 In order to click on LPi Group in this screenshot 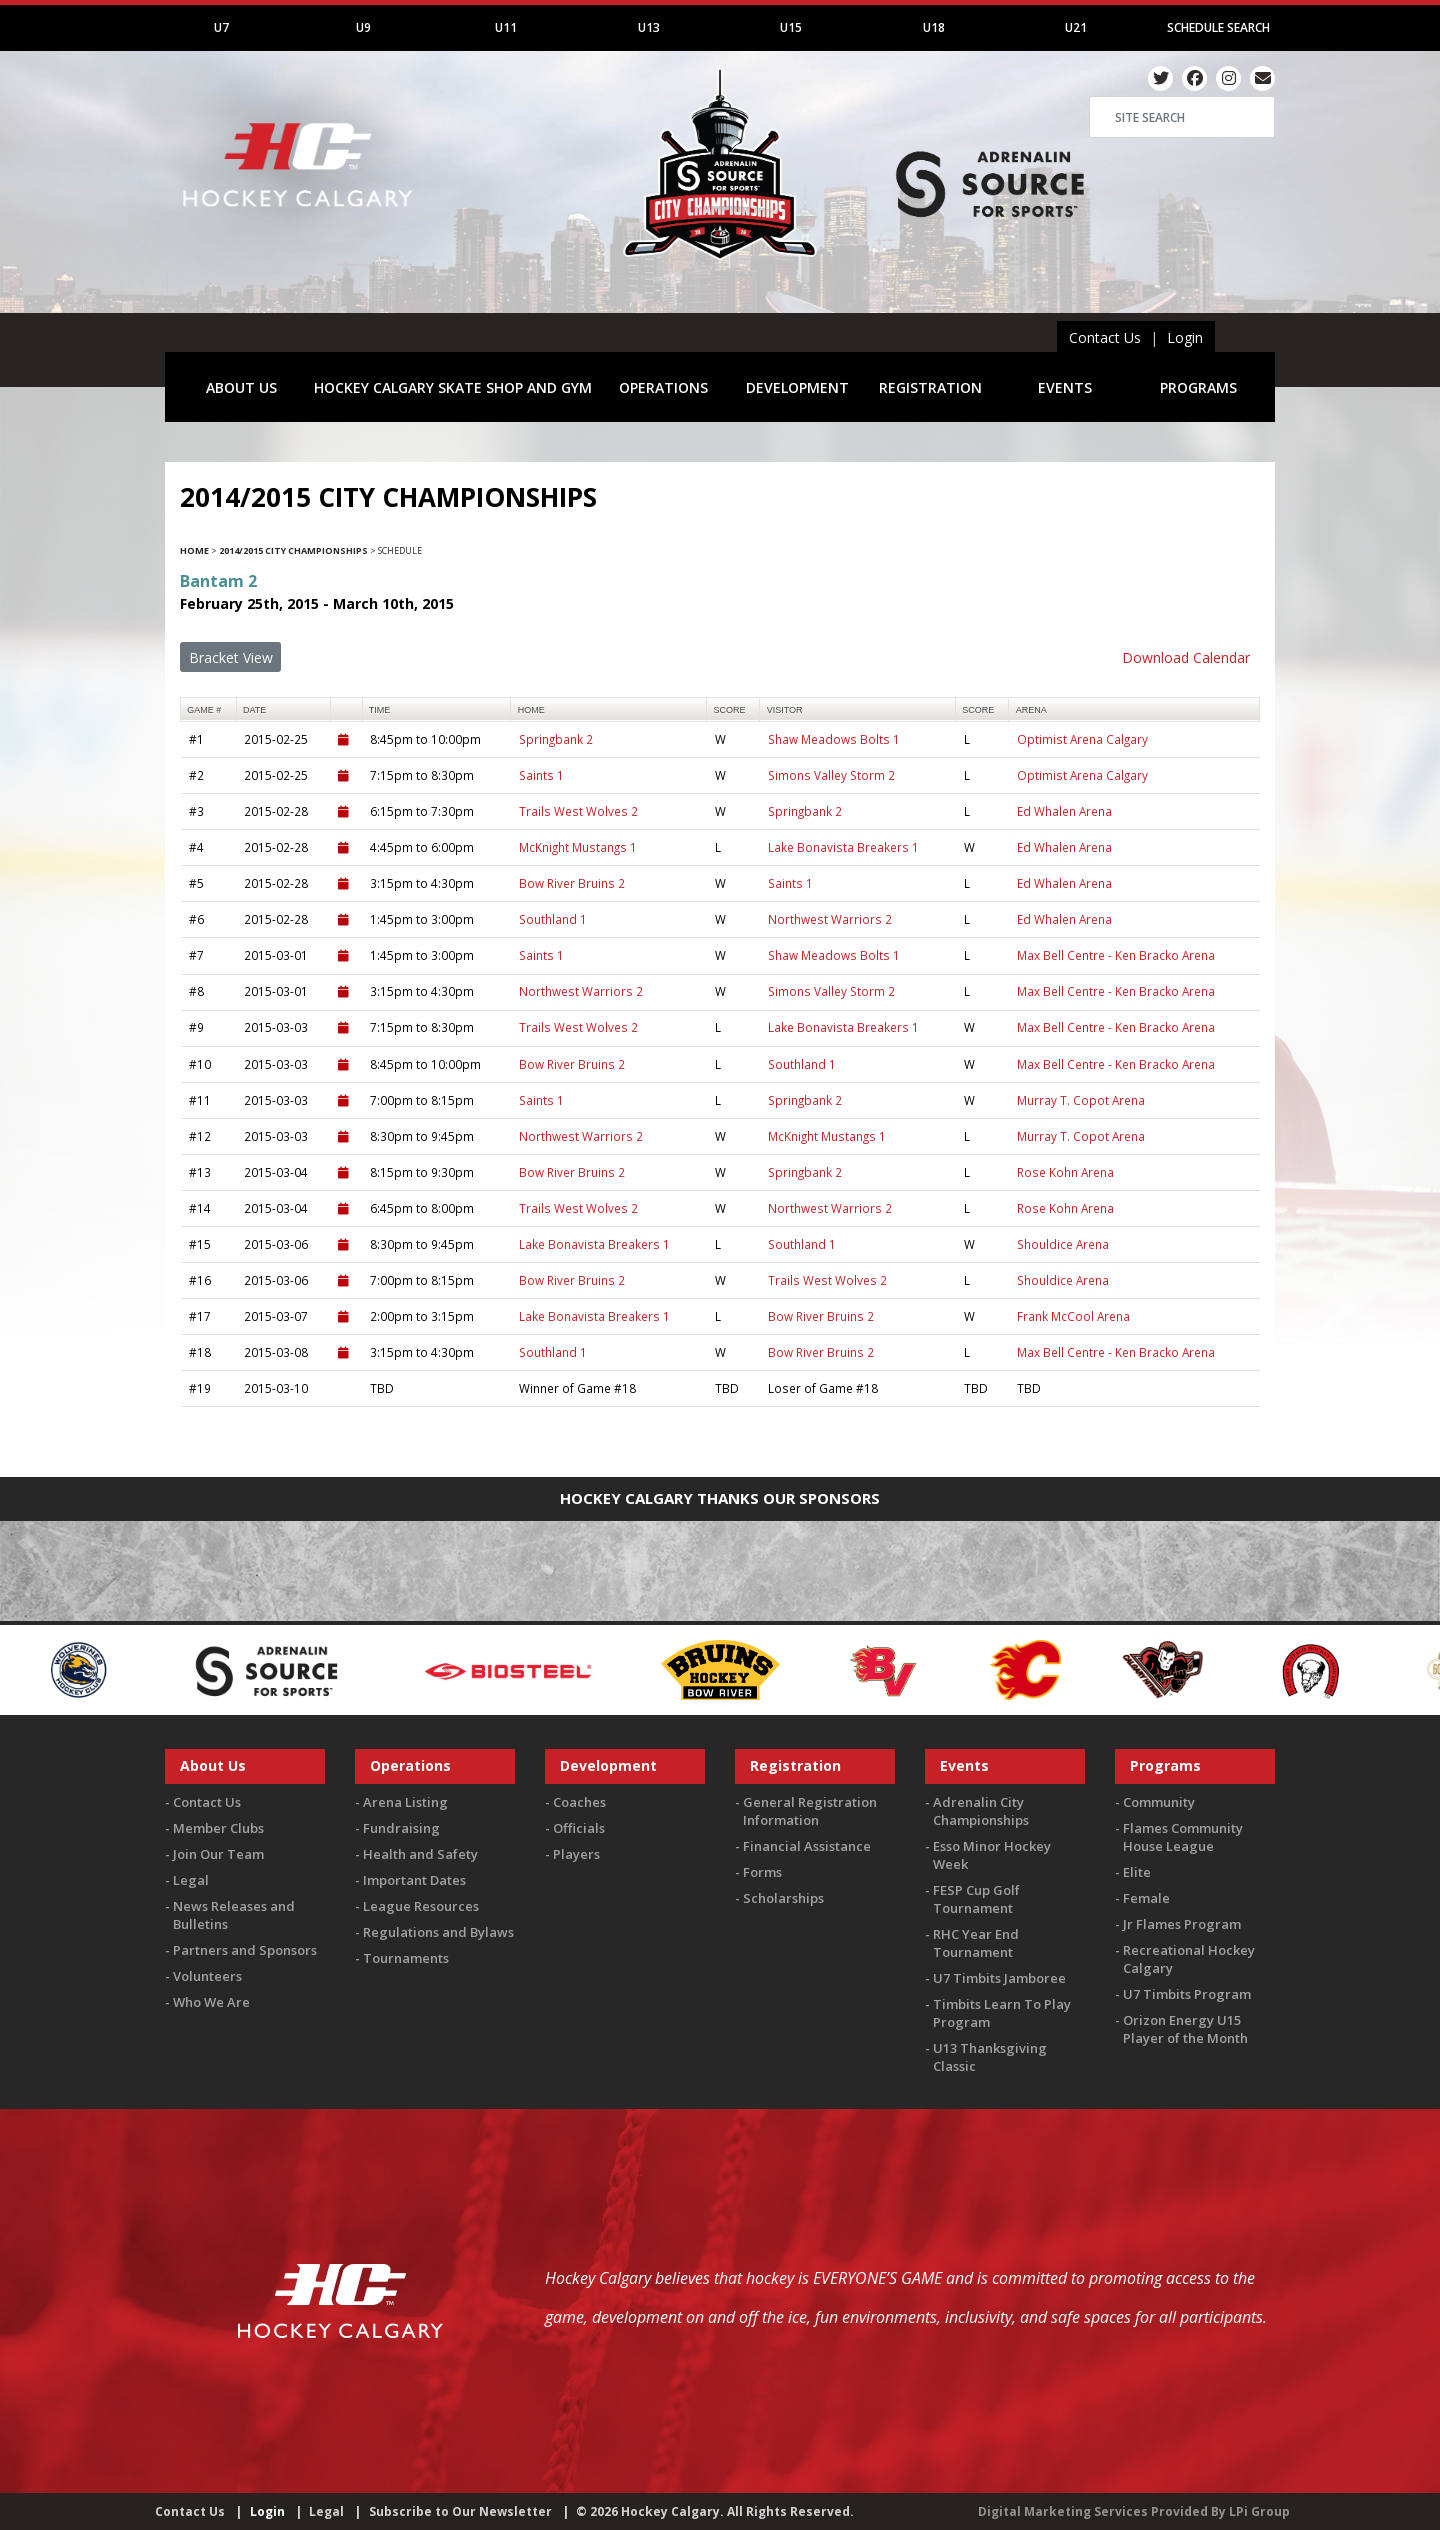, I will do `click(1259, 2511)`.